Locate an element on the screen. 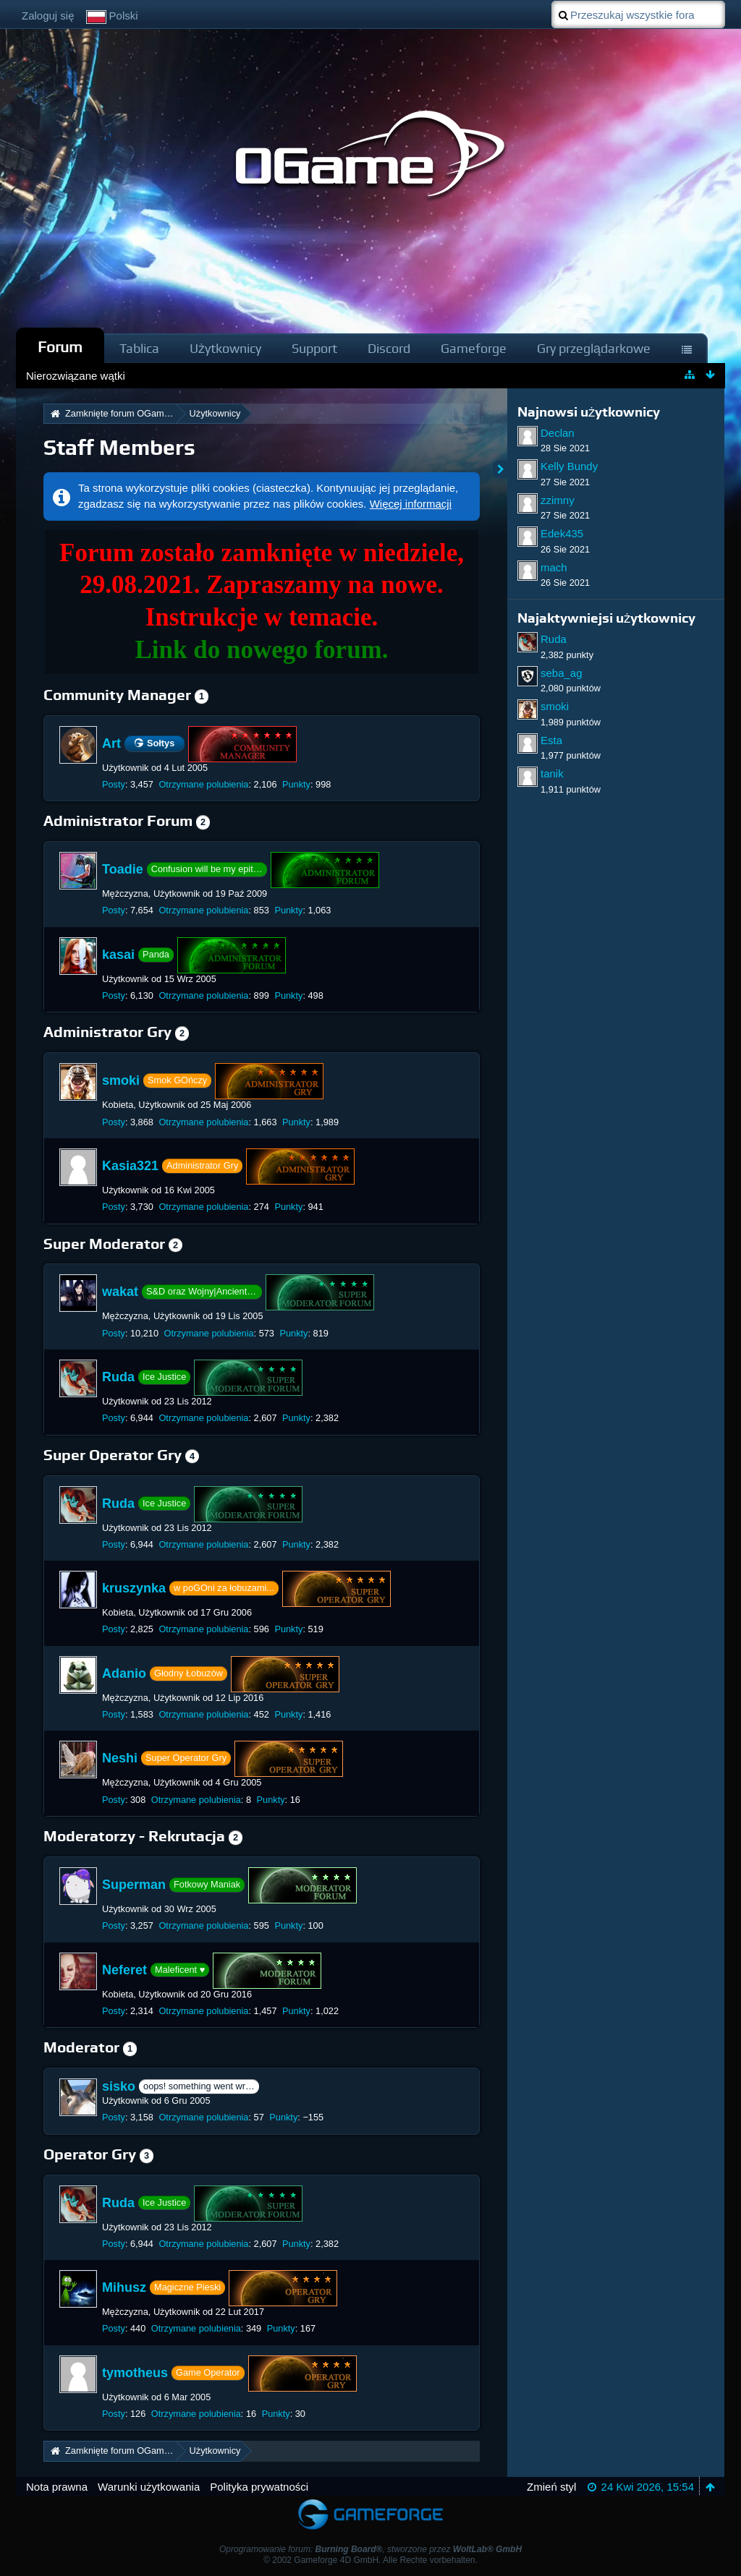 The height and width of the screenshot is (2576, 741). Otrzymane polubienia is located at coordinates (203, 784).